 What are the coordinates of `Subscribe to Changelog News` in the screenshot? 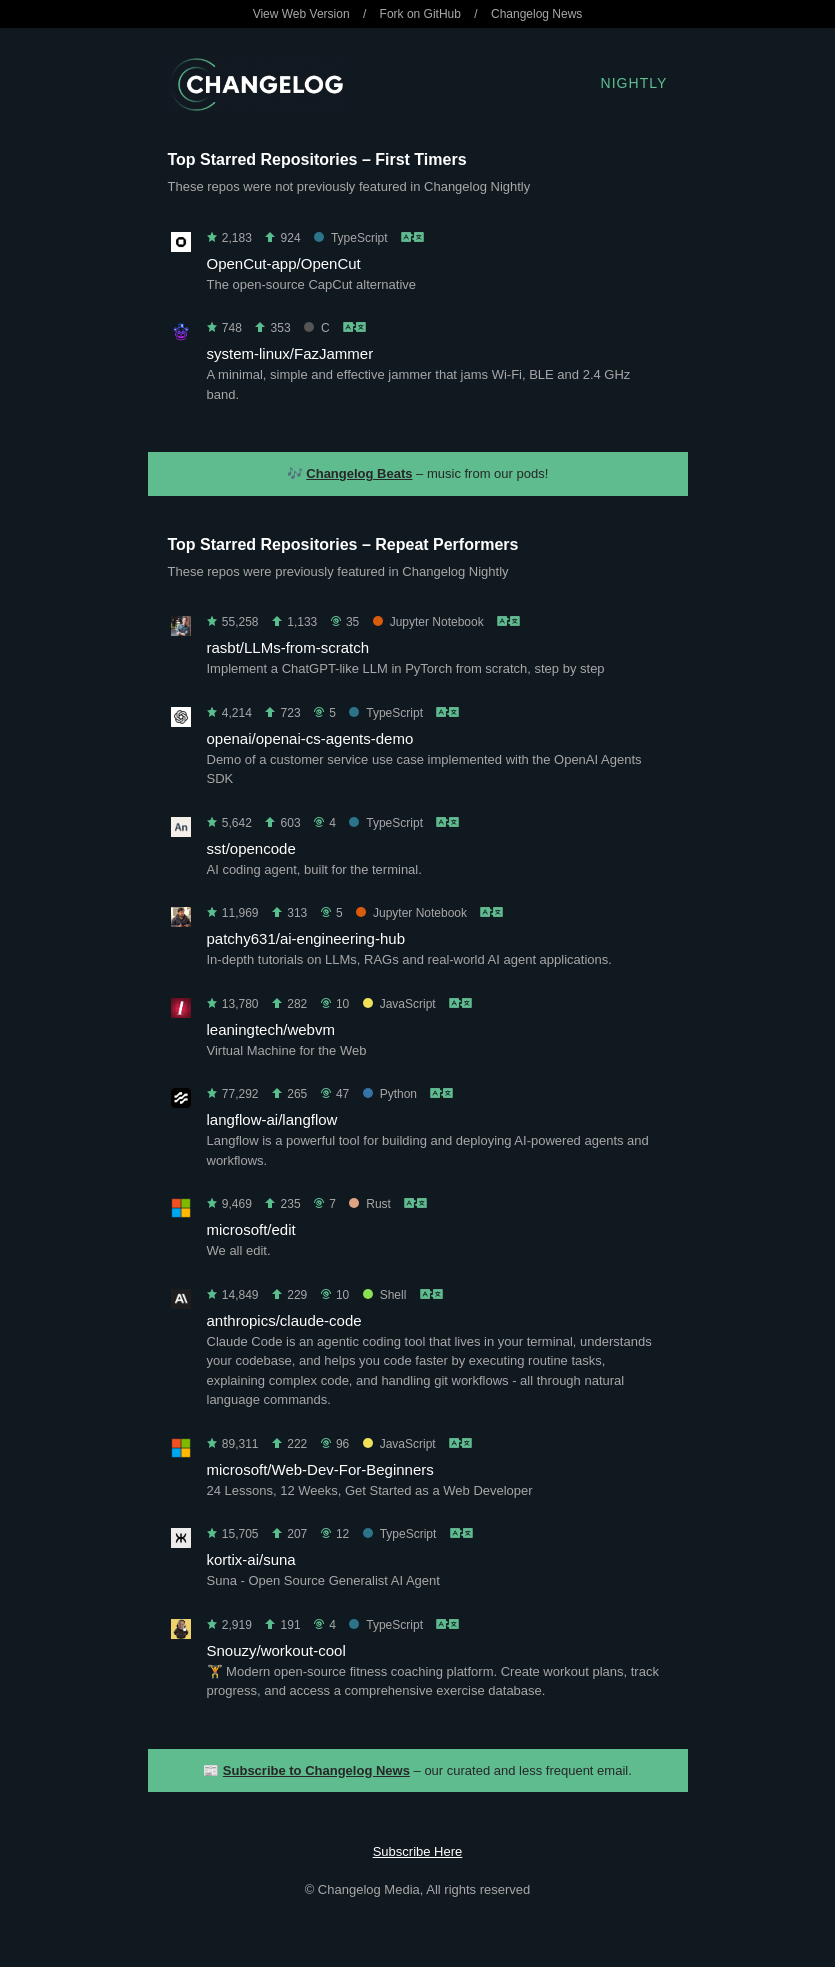 It's located at (316, 1770).